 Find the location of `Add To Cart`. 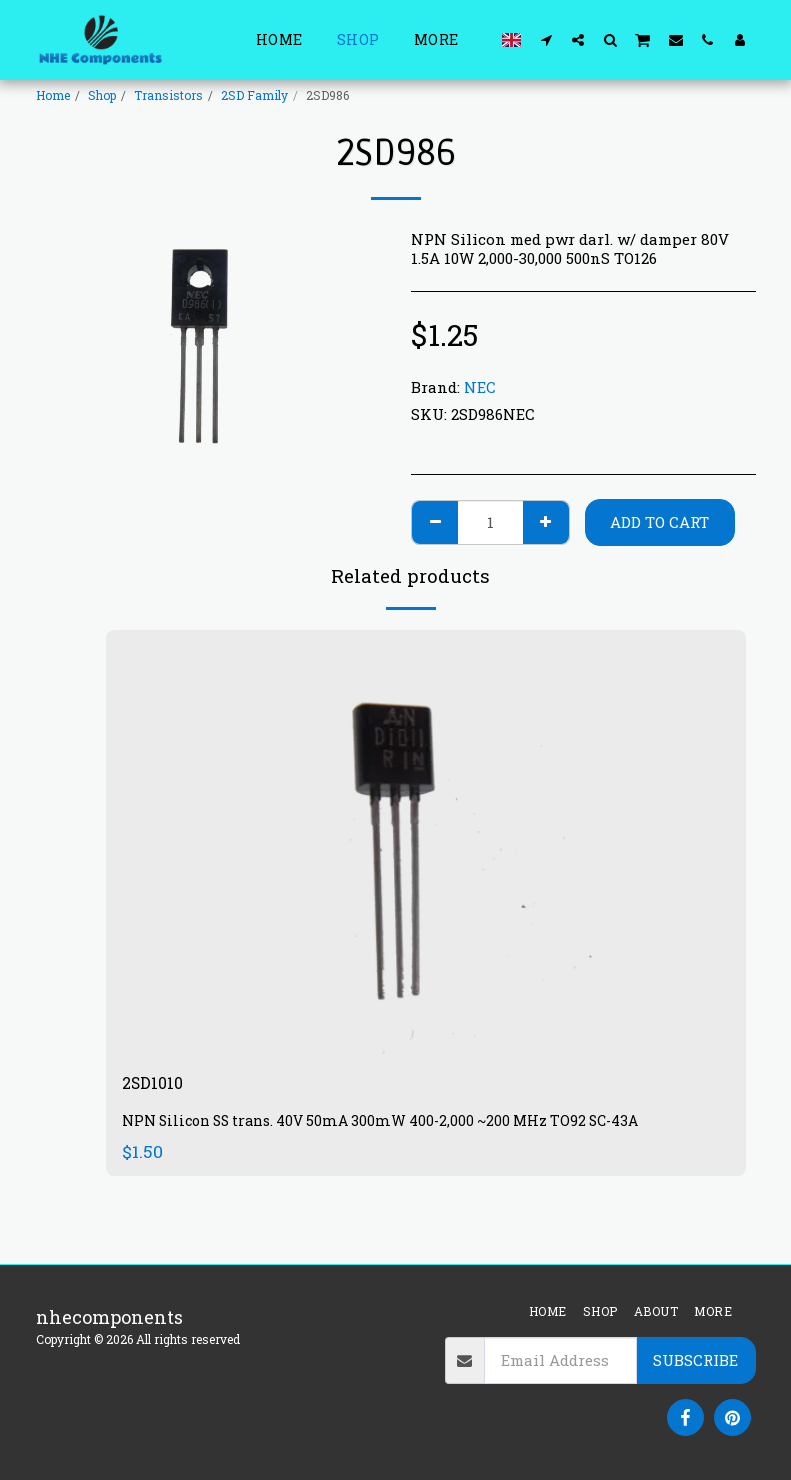

Add To Cart is located at coordinates (659, 522).